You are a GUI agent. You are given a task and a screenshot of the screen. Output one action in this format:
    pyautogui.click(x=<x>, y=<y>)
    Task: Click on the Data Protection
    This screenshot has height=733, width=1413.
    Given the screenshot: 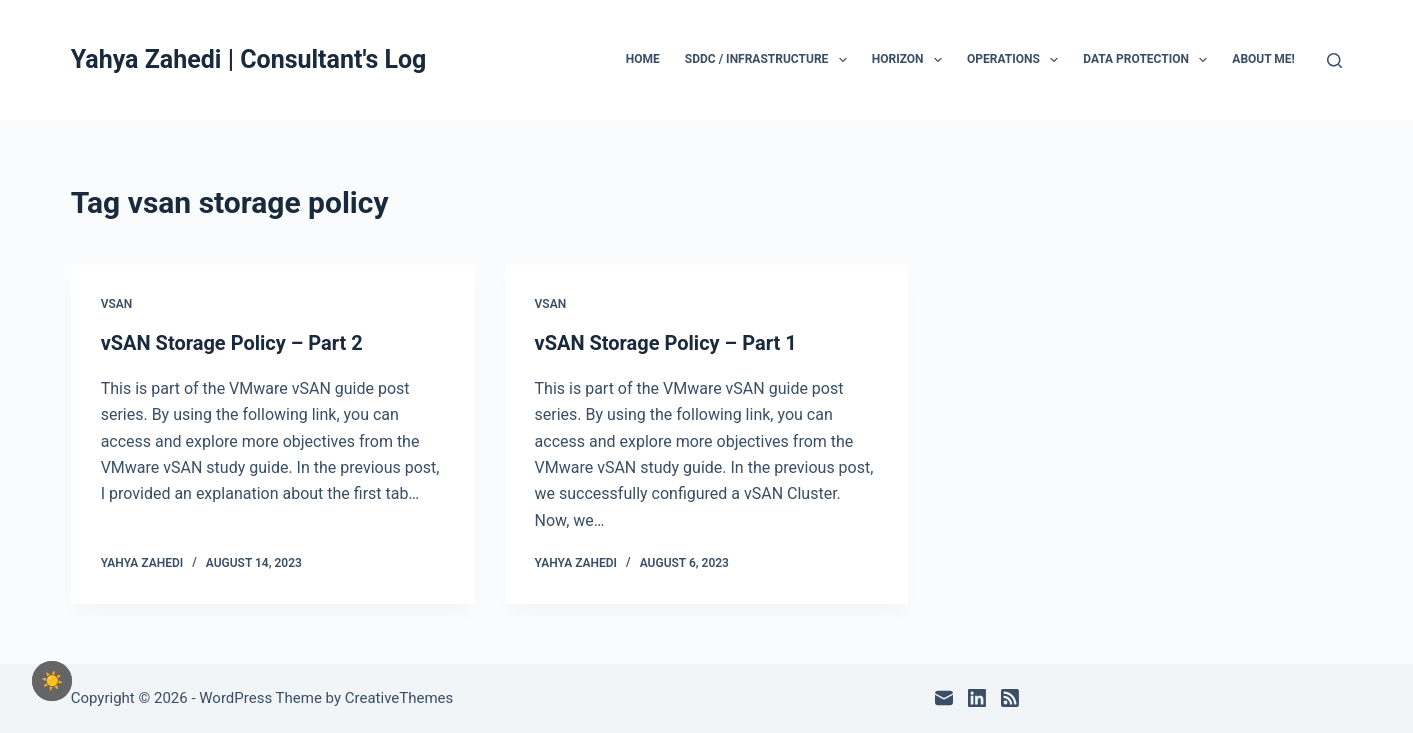 What is the action you would take?
    pyautogui.click(x=1149, y=60)
    